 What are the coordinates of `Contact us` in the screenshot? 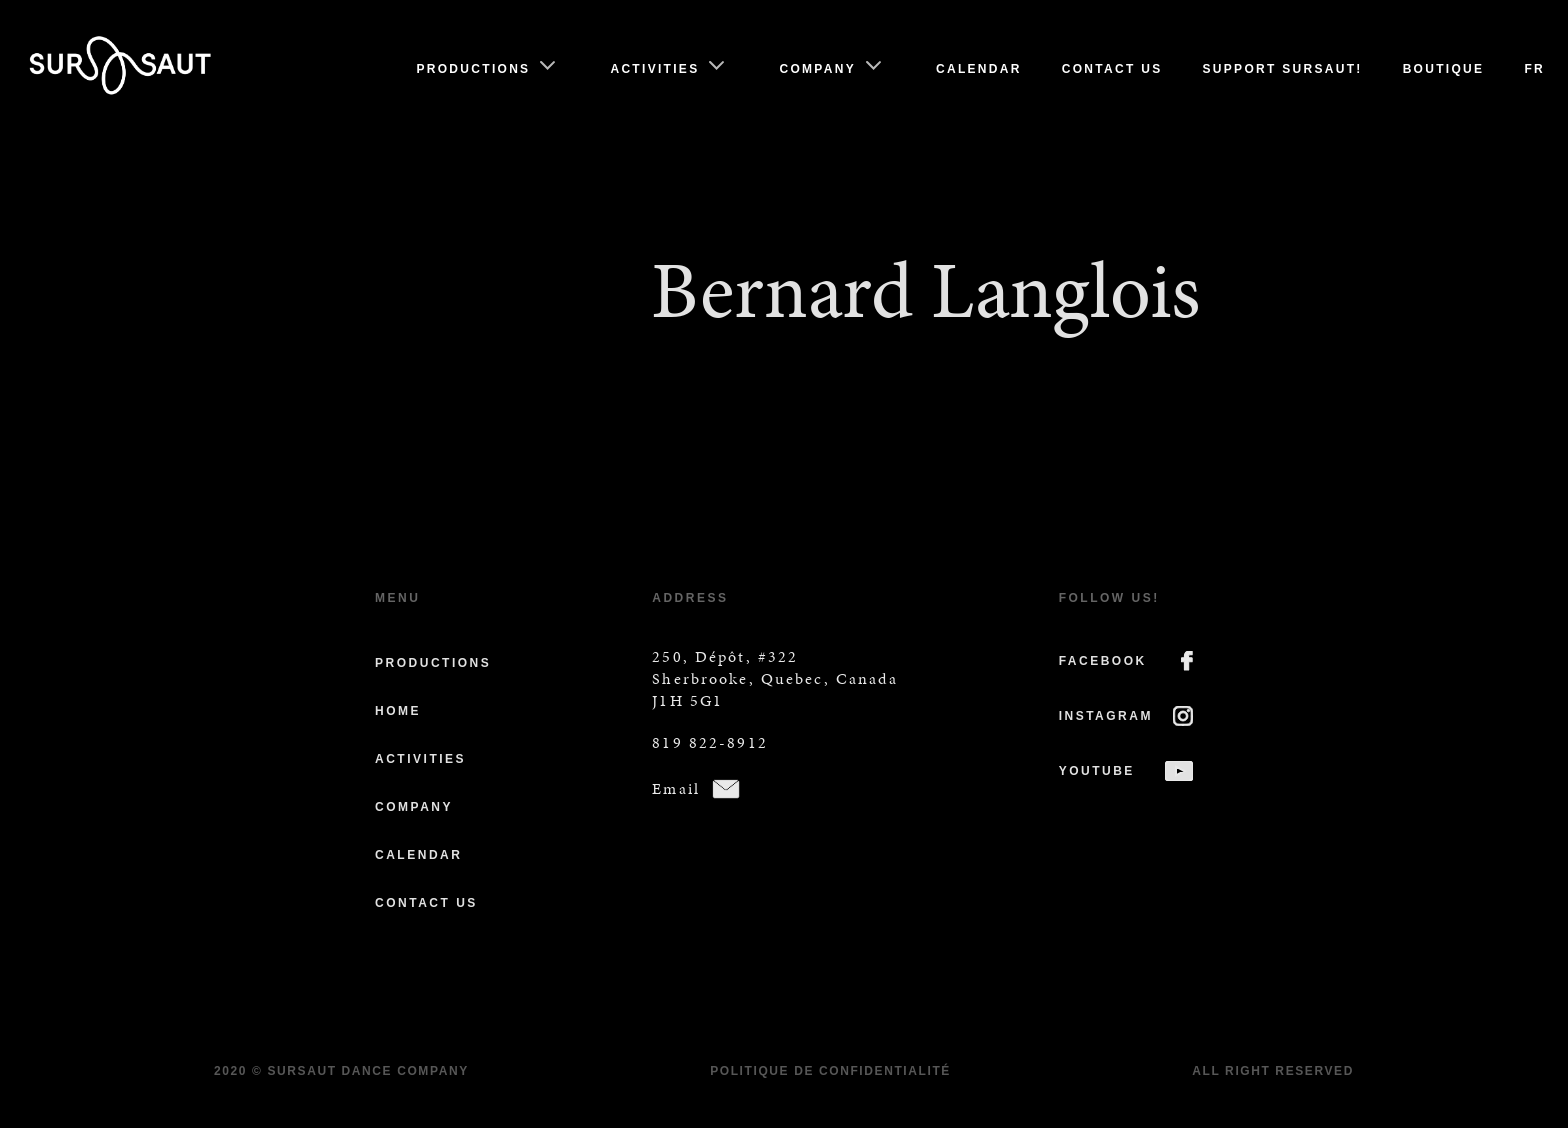 It's located at (1112, 69).